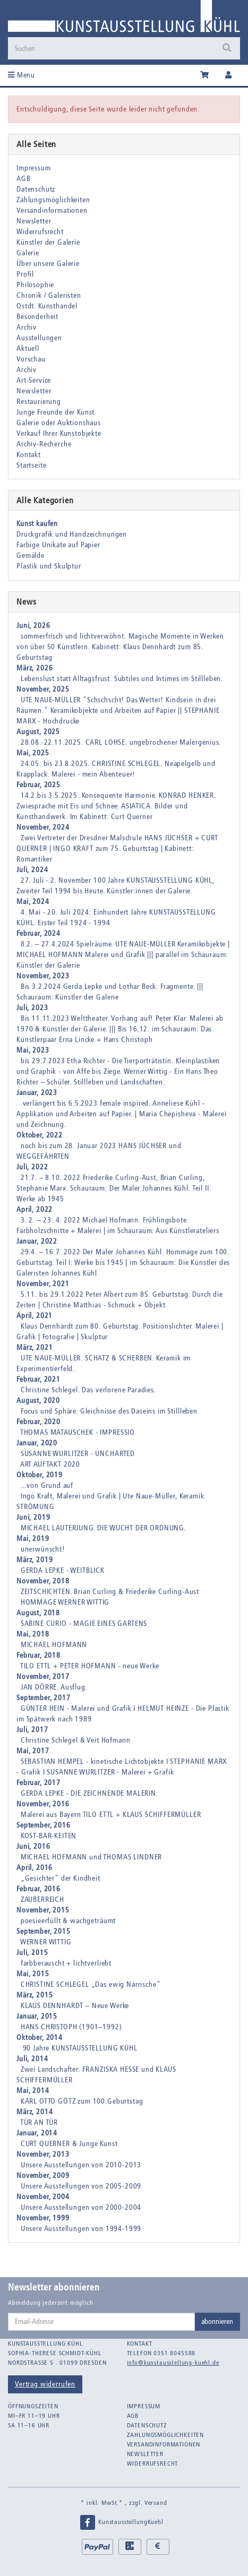 This screenshot has width=248, height=2576. What do you see at coordinates (43, 1825) in the screenshot?
I see `September, 2016` at bounding box center [43, 1825].